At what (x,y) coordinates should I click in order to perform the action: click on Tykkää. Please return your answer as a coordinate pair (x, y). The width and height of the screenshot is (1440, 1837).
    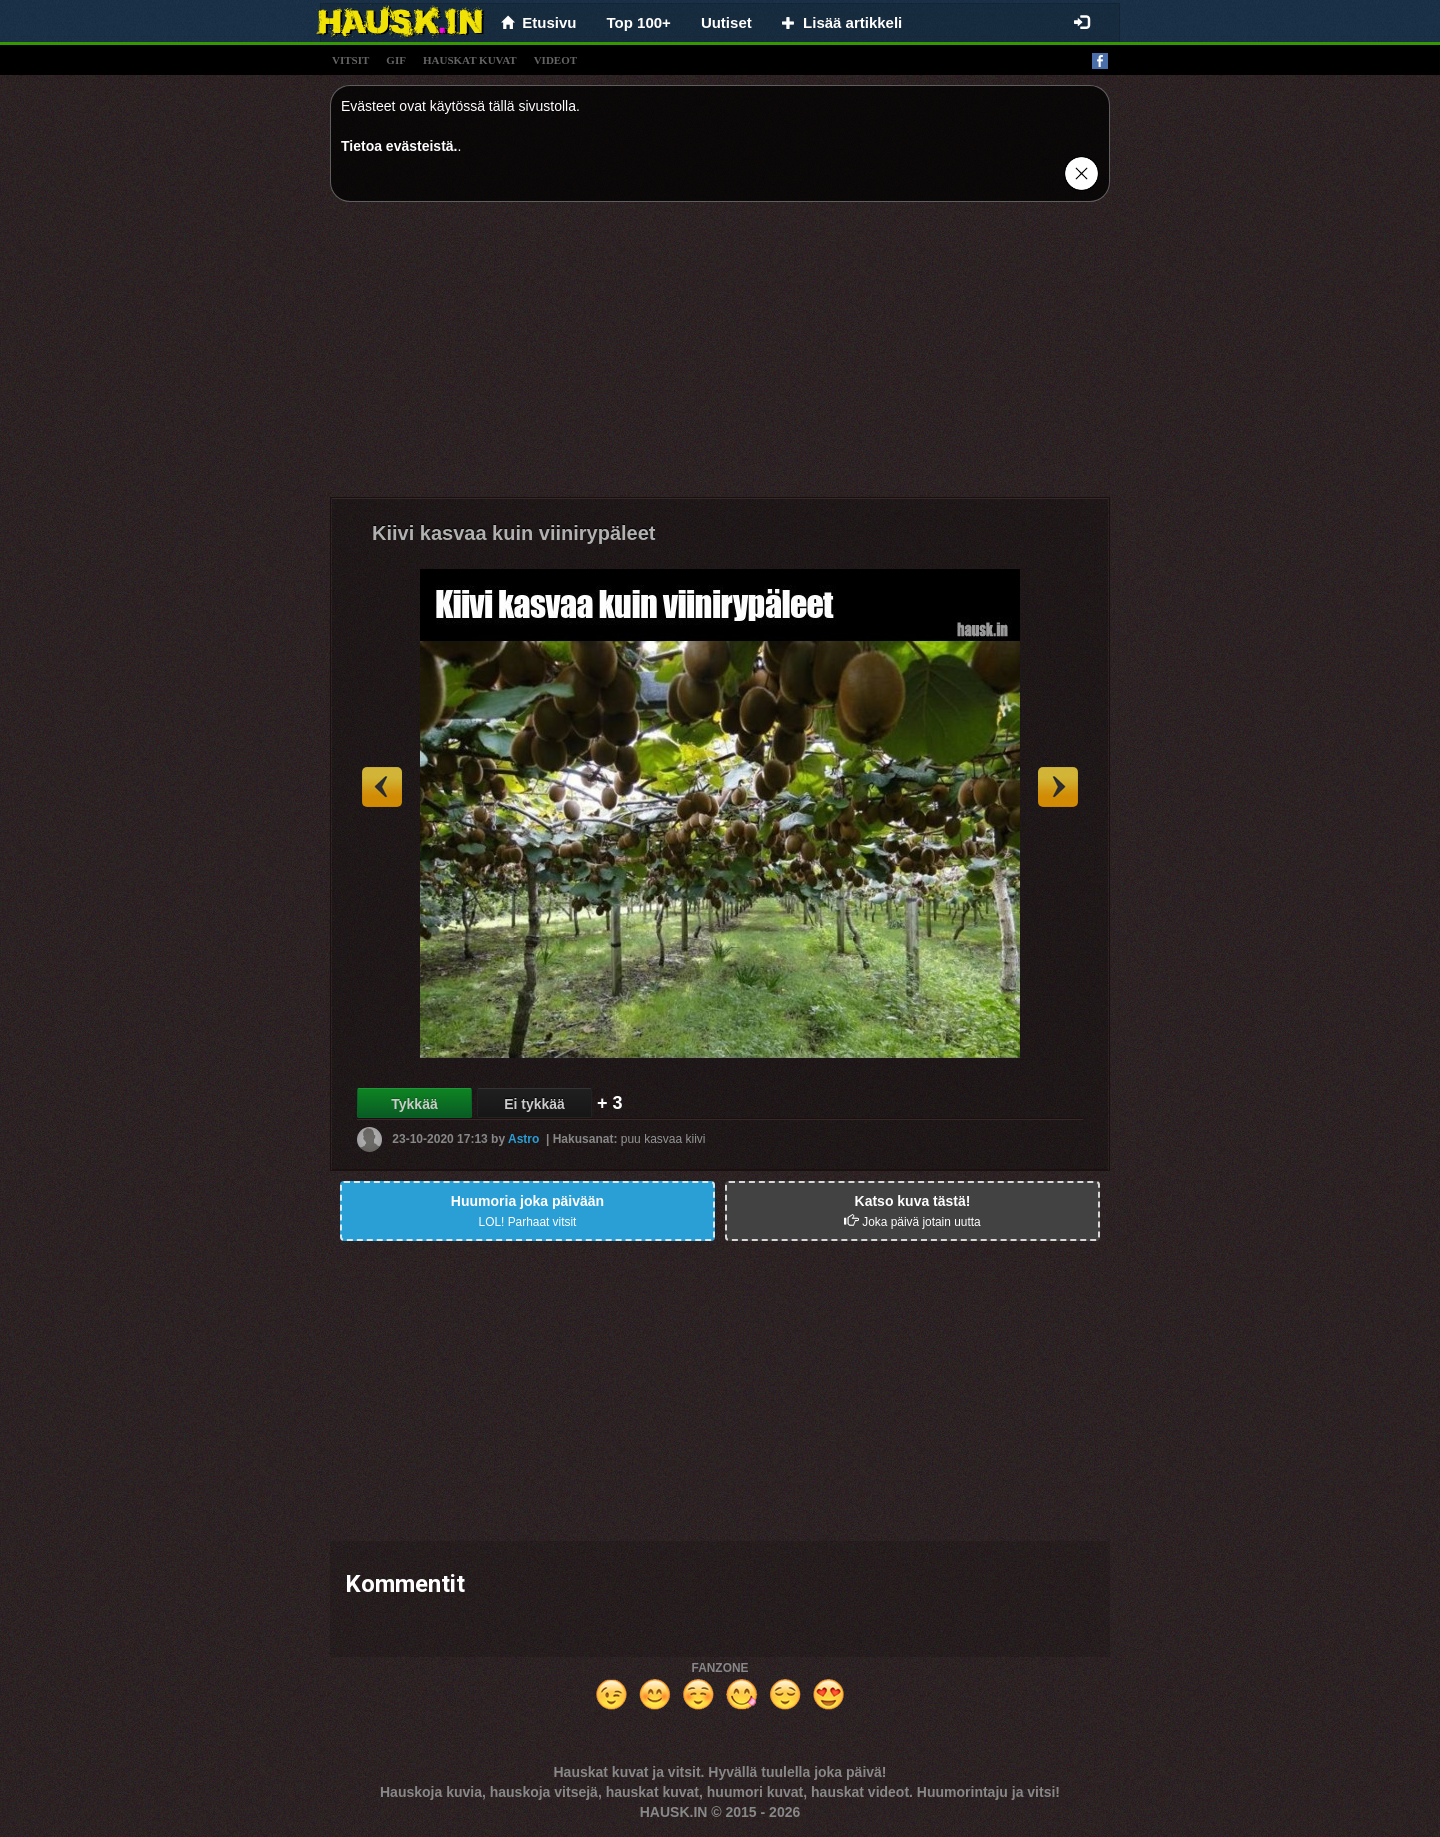
    Looking at the image, I should click on (414, 1104).